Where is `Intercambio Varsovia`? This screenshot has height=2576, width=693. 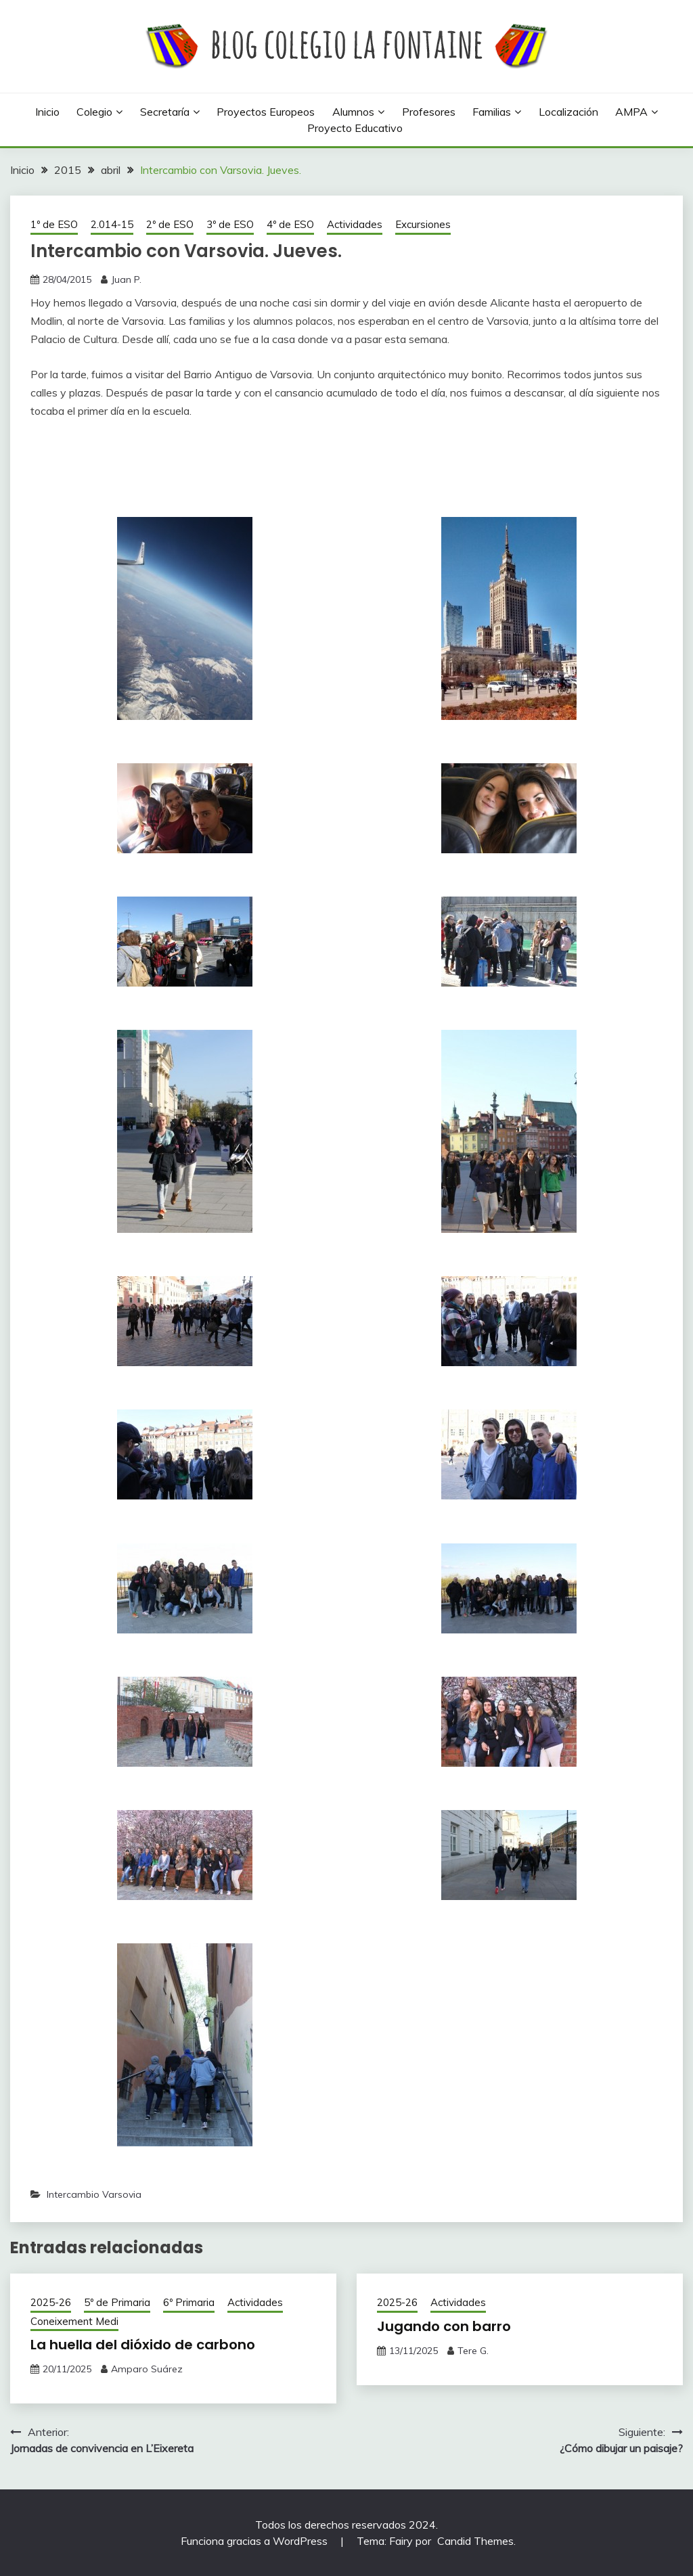
Intercambio Varsovia is located at coordinates (94, 2194).